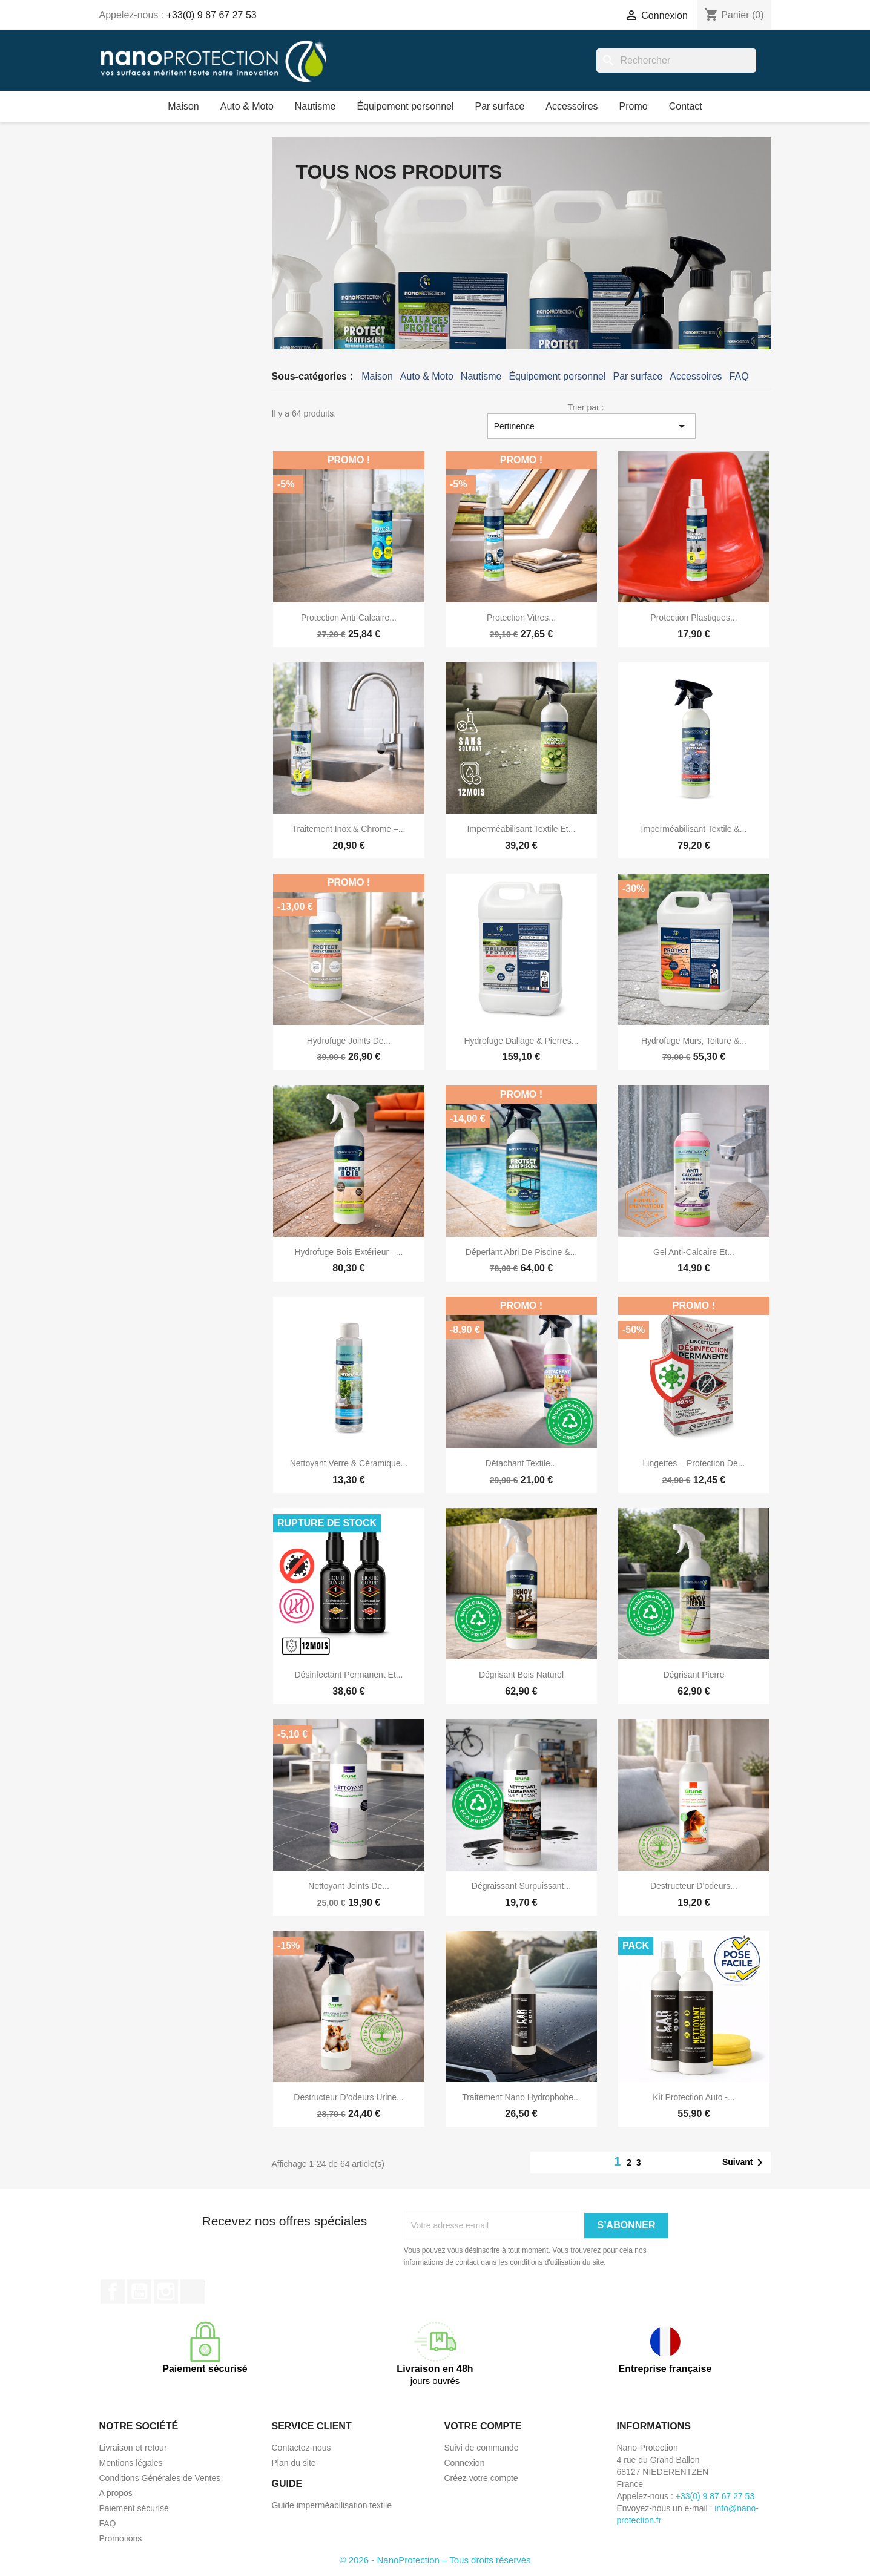  What do you see at coordinates (521, 1252) in the screenshot?
I see `Déperlant abri de piscine &...` at bounding box center [521, 1252].